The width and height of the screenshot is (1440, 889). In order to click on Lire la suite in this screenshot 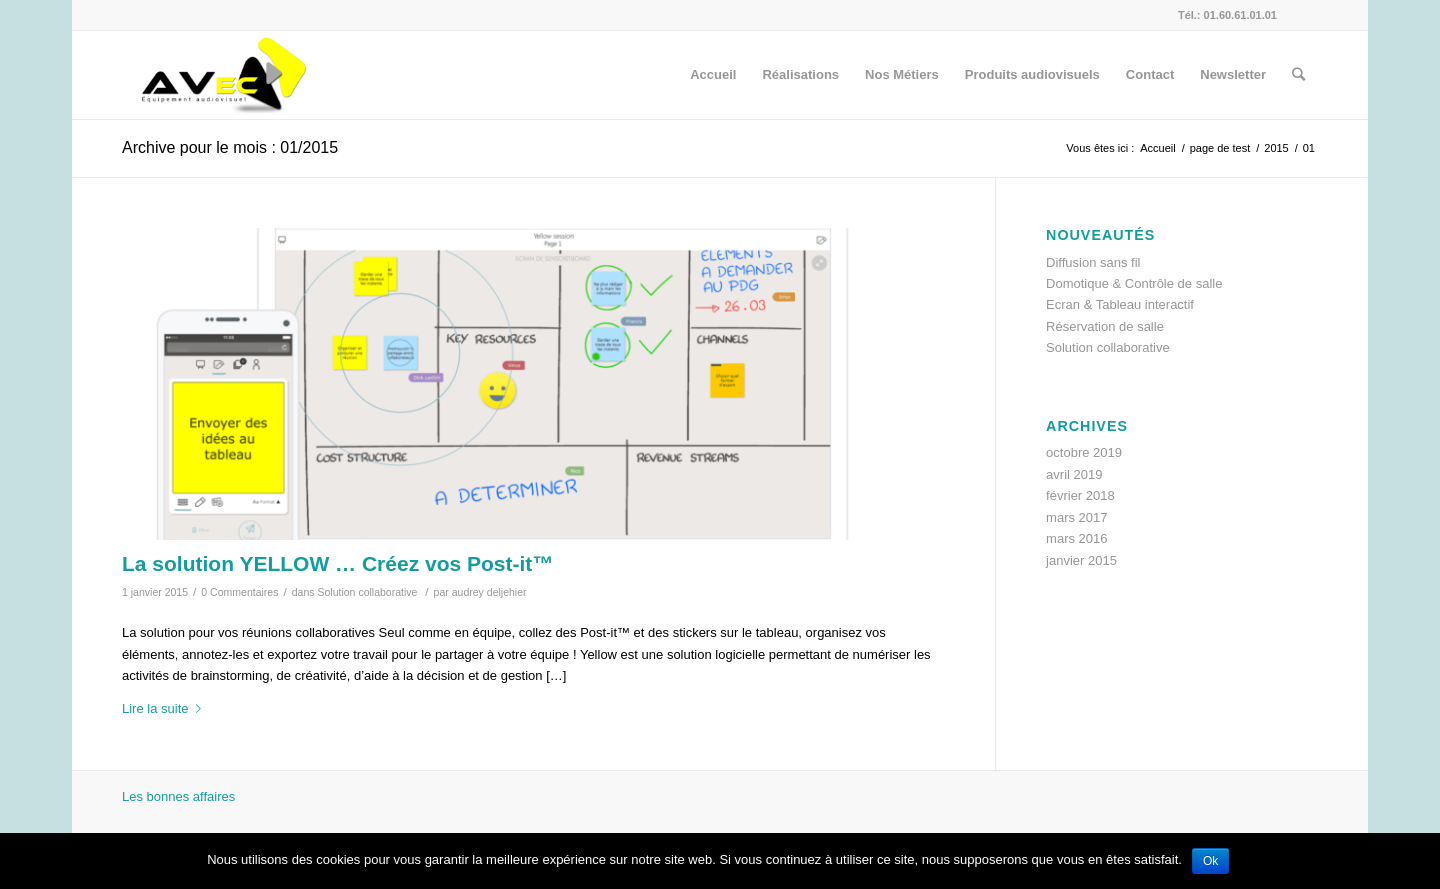, I will do `click(165, 708)`.